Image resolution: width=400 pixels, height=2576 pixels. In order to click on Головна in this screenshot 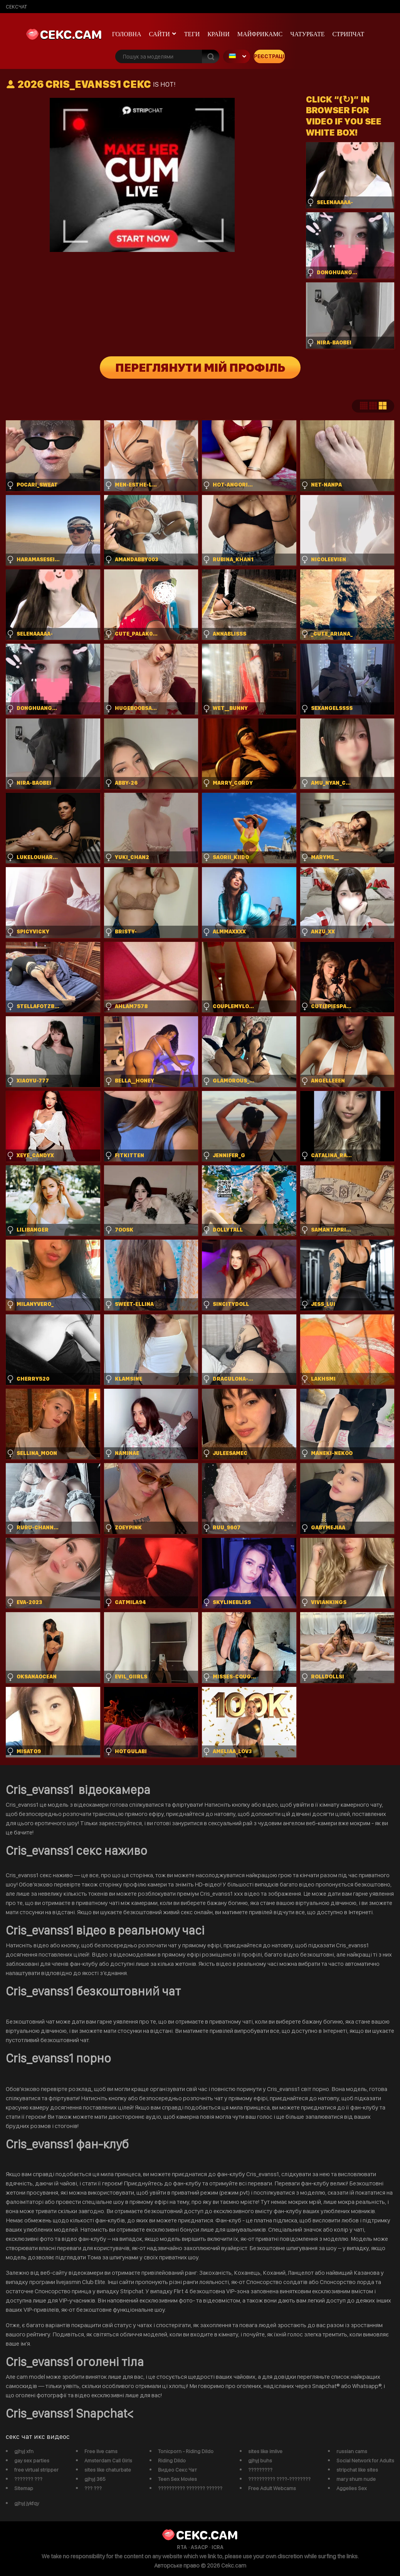, I will do `click(126, 34)`.